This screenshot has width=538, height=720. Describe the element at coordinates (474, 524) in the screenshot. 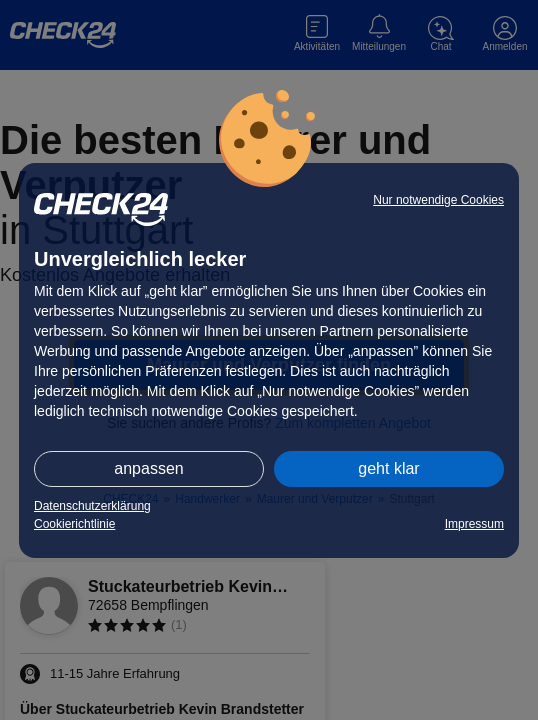

I see `Impressum` at that location.